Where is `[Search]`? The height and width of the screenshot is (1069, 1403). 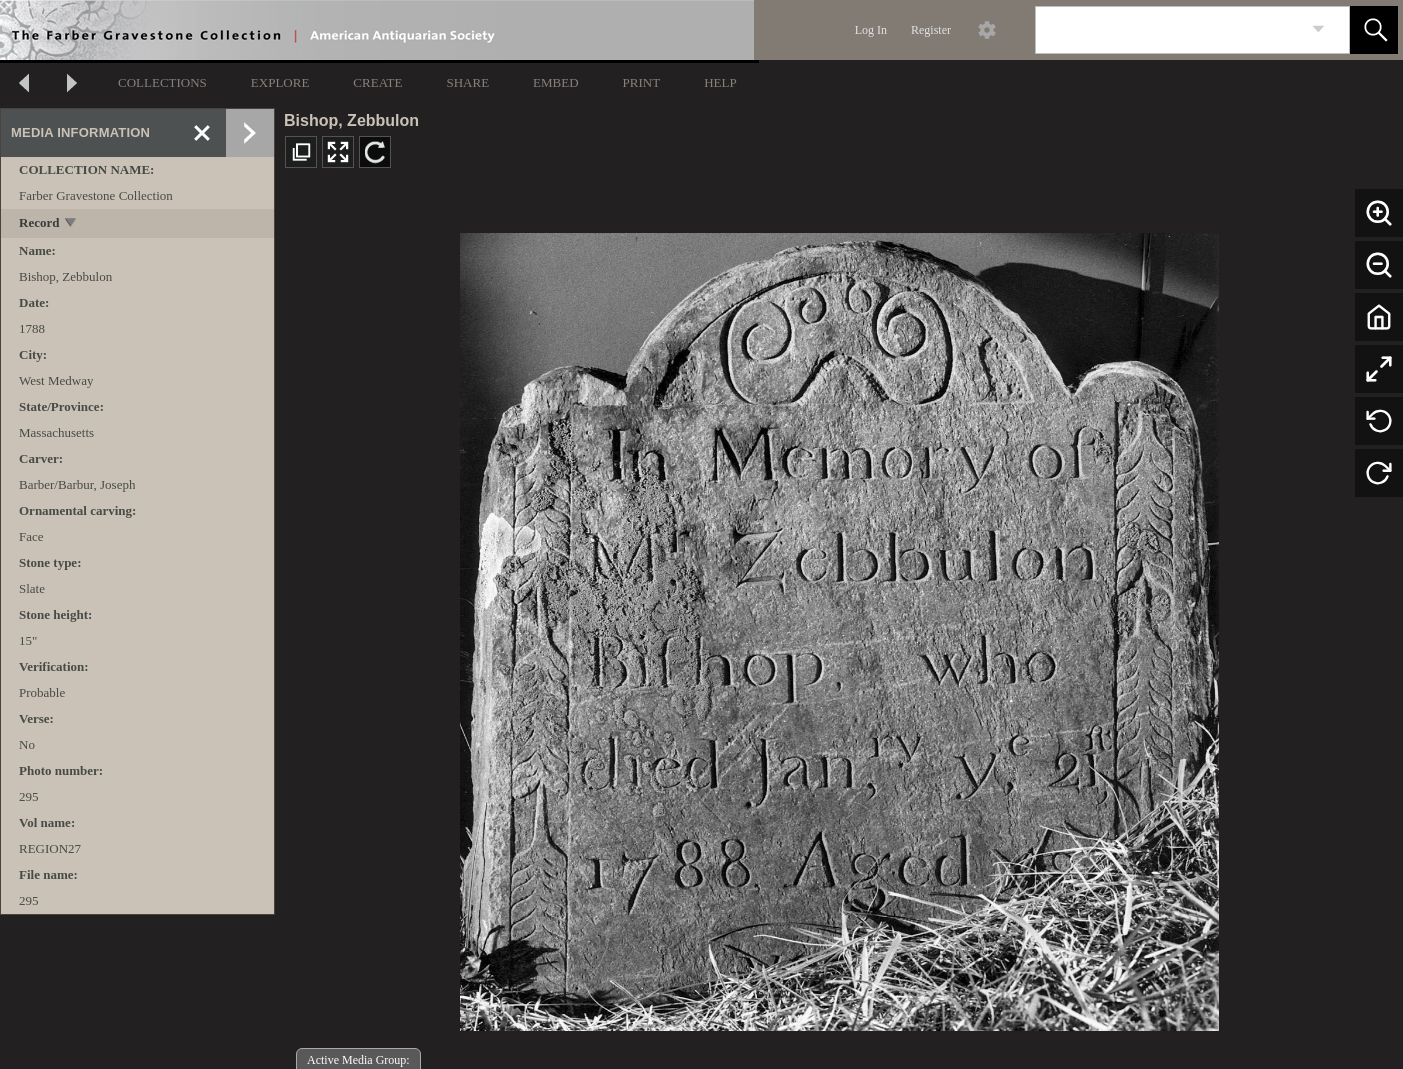
[Search] is located at coordinates (1169, 30).